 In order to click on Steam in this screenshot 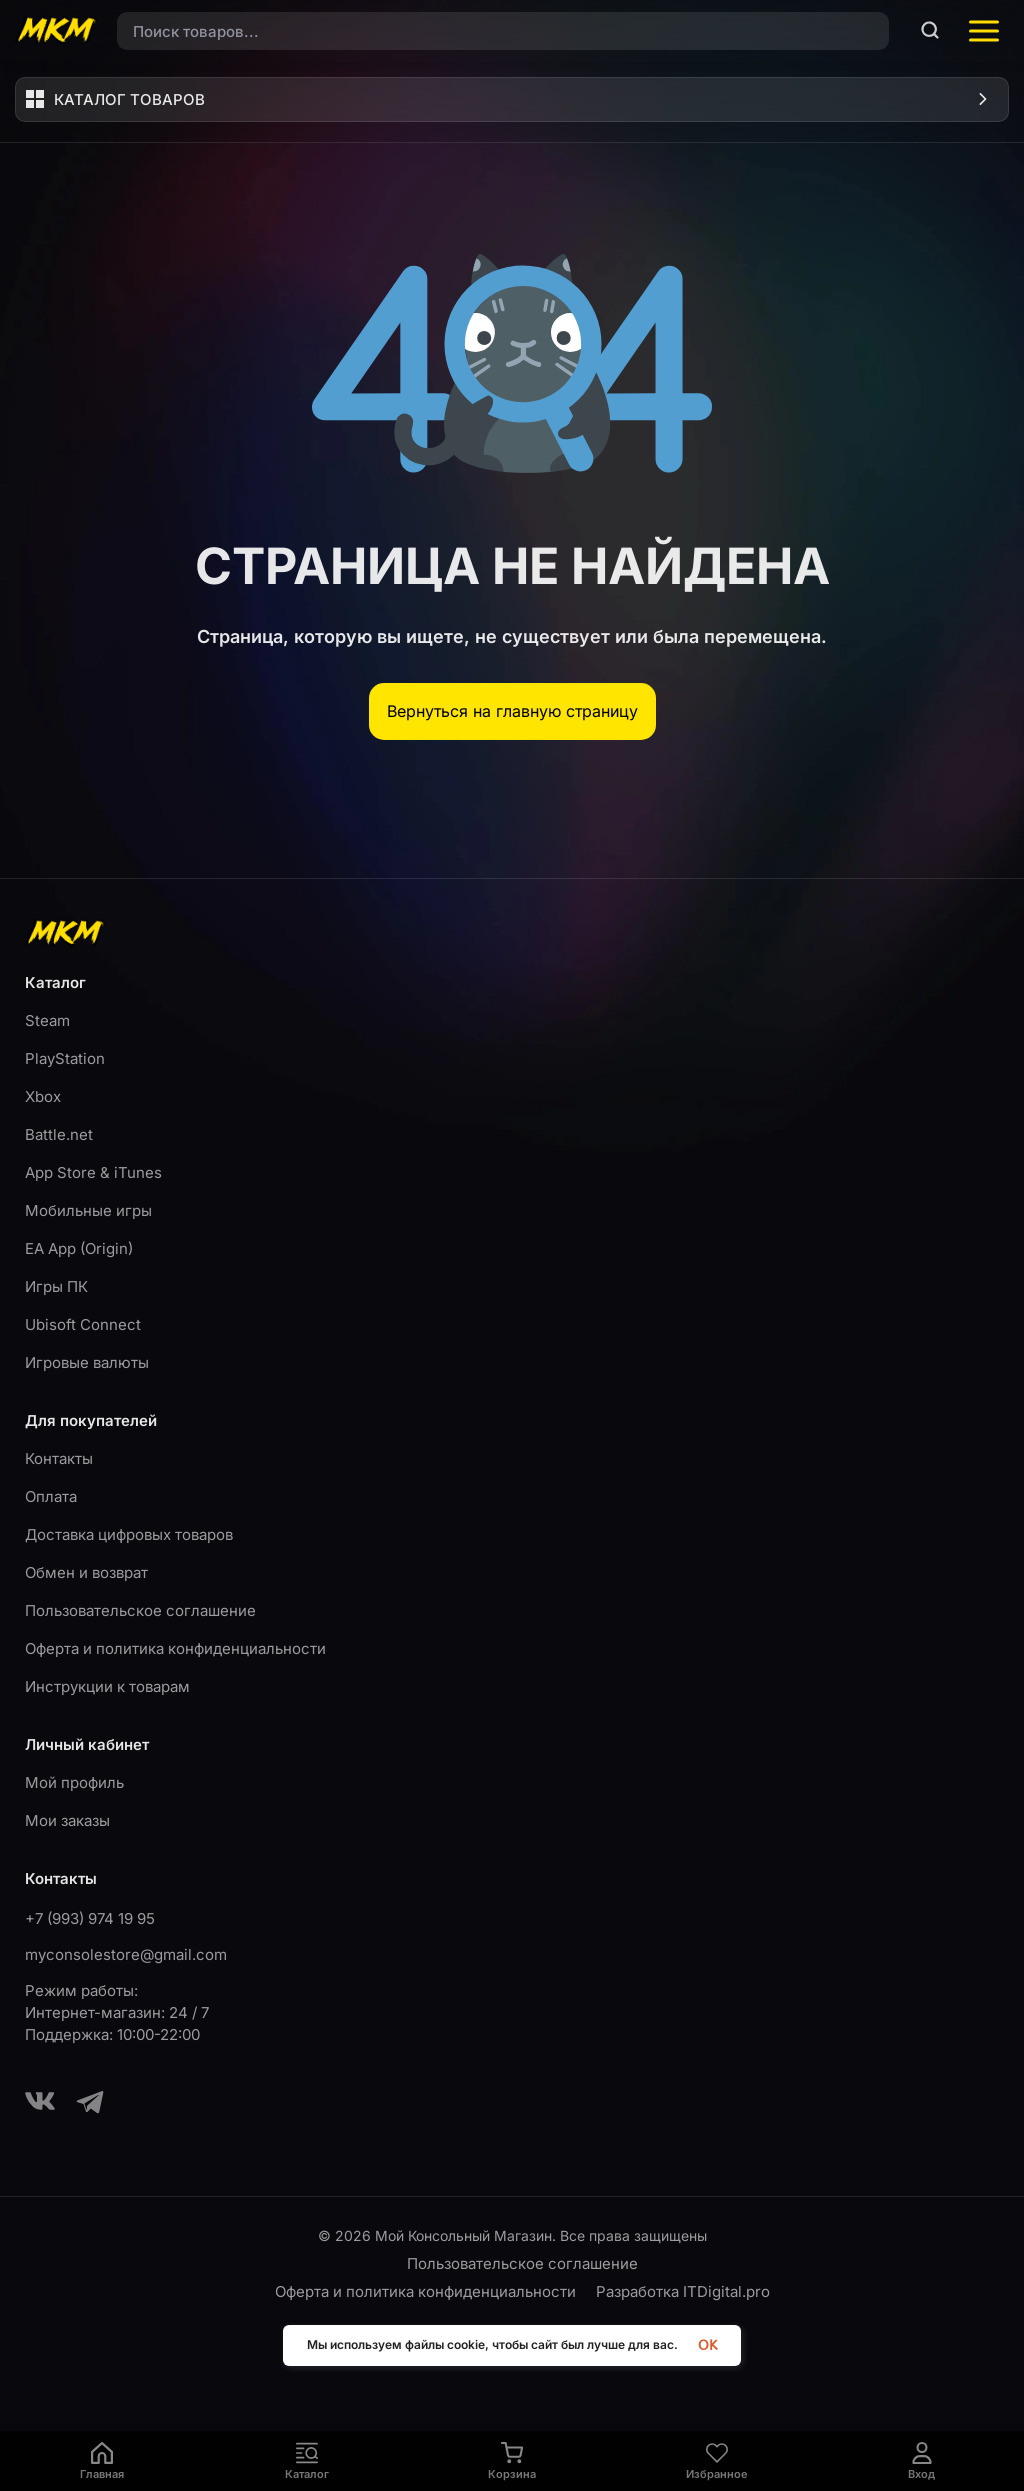, I will do `click(47, 1020)`.